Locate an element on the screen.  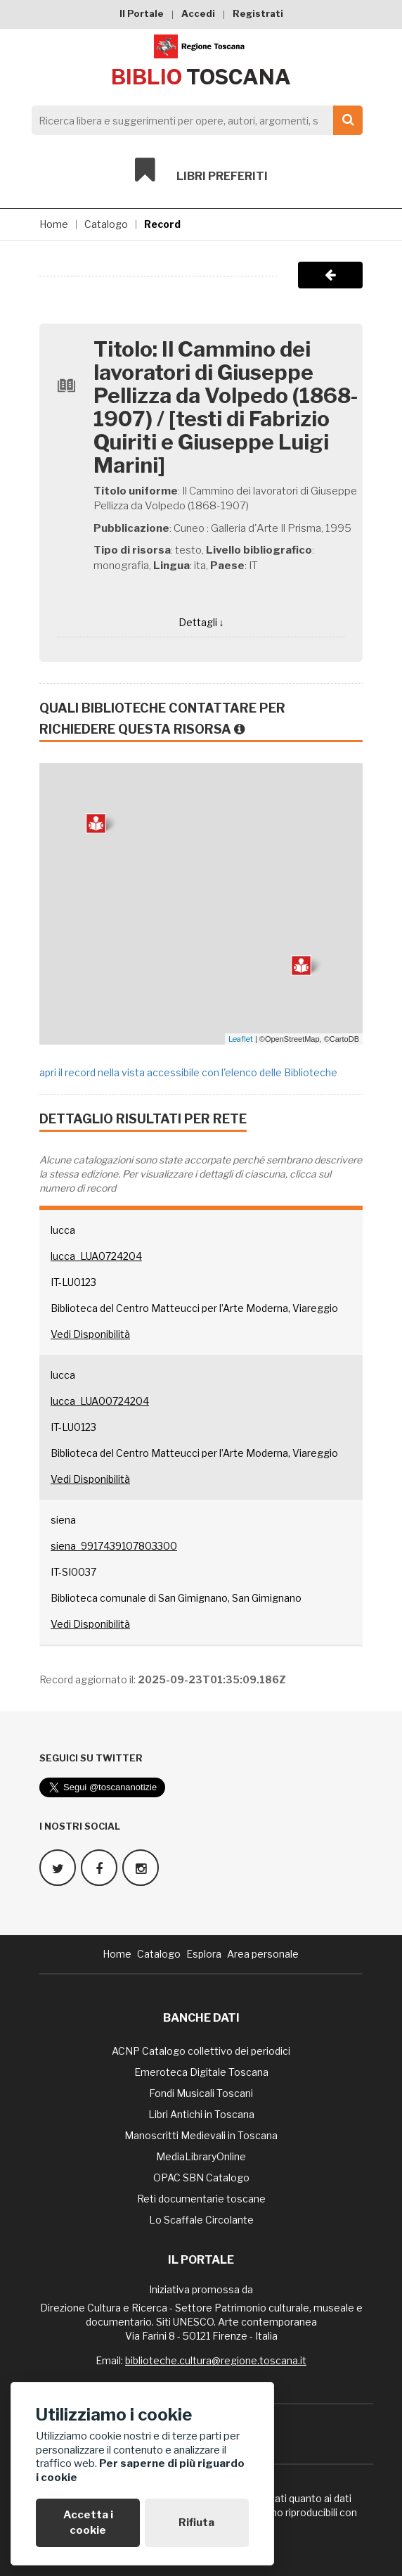
apri il record nella vista accessibile con l'elenco delle Biblioteche is located at coordinates (188, 1072).